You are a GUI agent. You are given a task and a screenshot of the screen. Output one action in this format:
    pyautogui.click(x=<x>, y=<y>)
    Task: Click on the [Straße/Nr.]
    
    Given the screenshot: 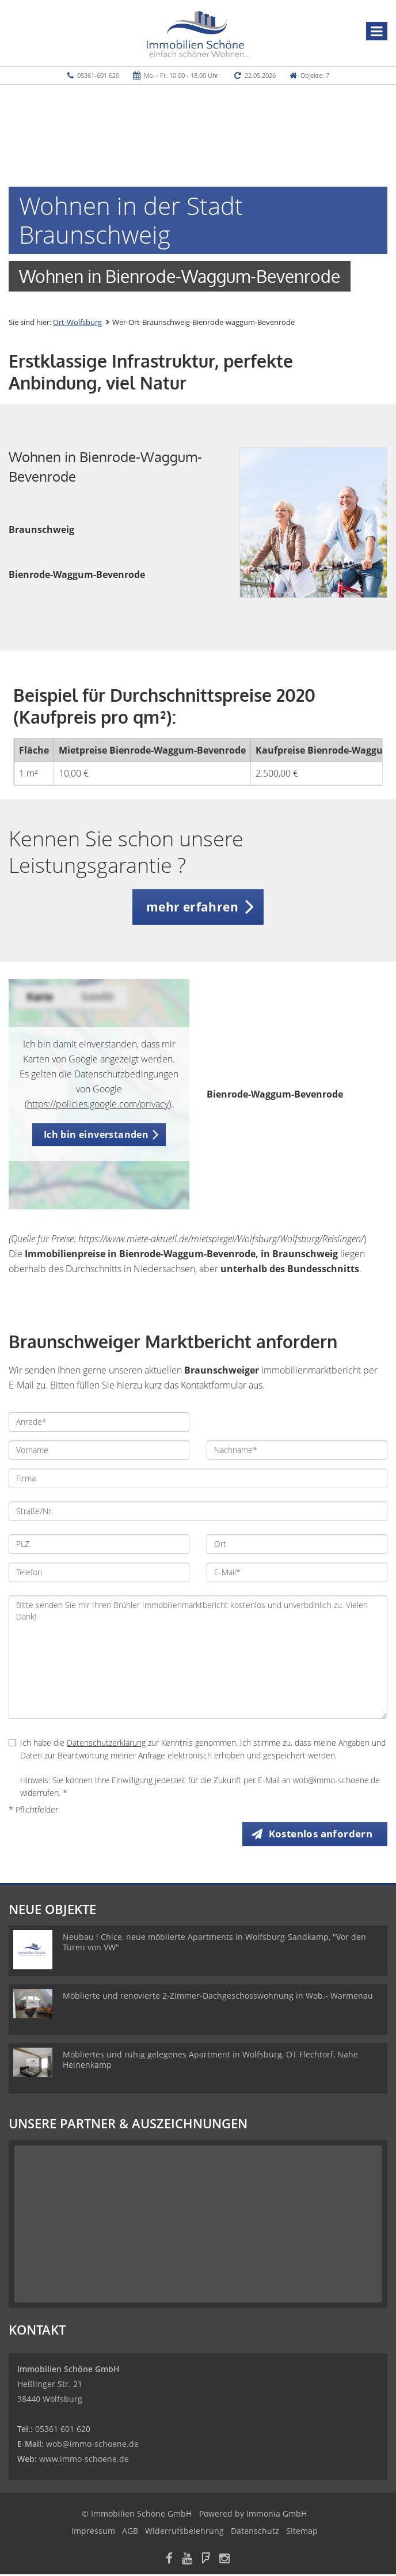 What is the action you would take?
    pyautogui.click(x=198, y=1511)
    